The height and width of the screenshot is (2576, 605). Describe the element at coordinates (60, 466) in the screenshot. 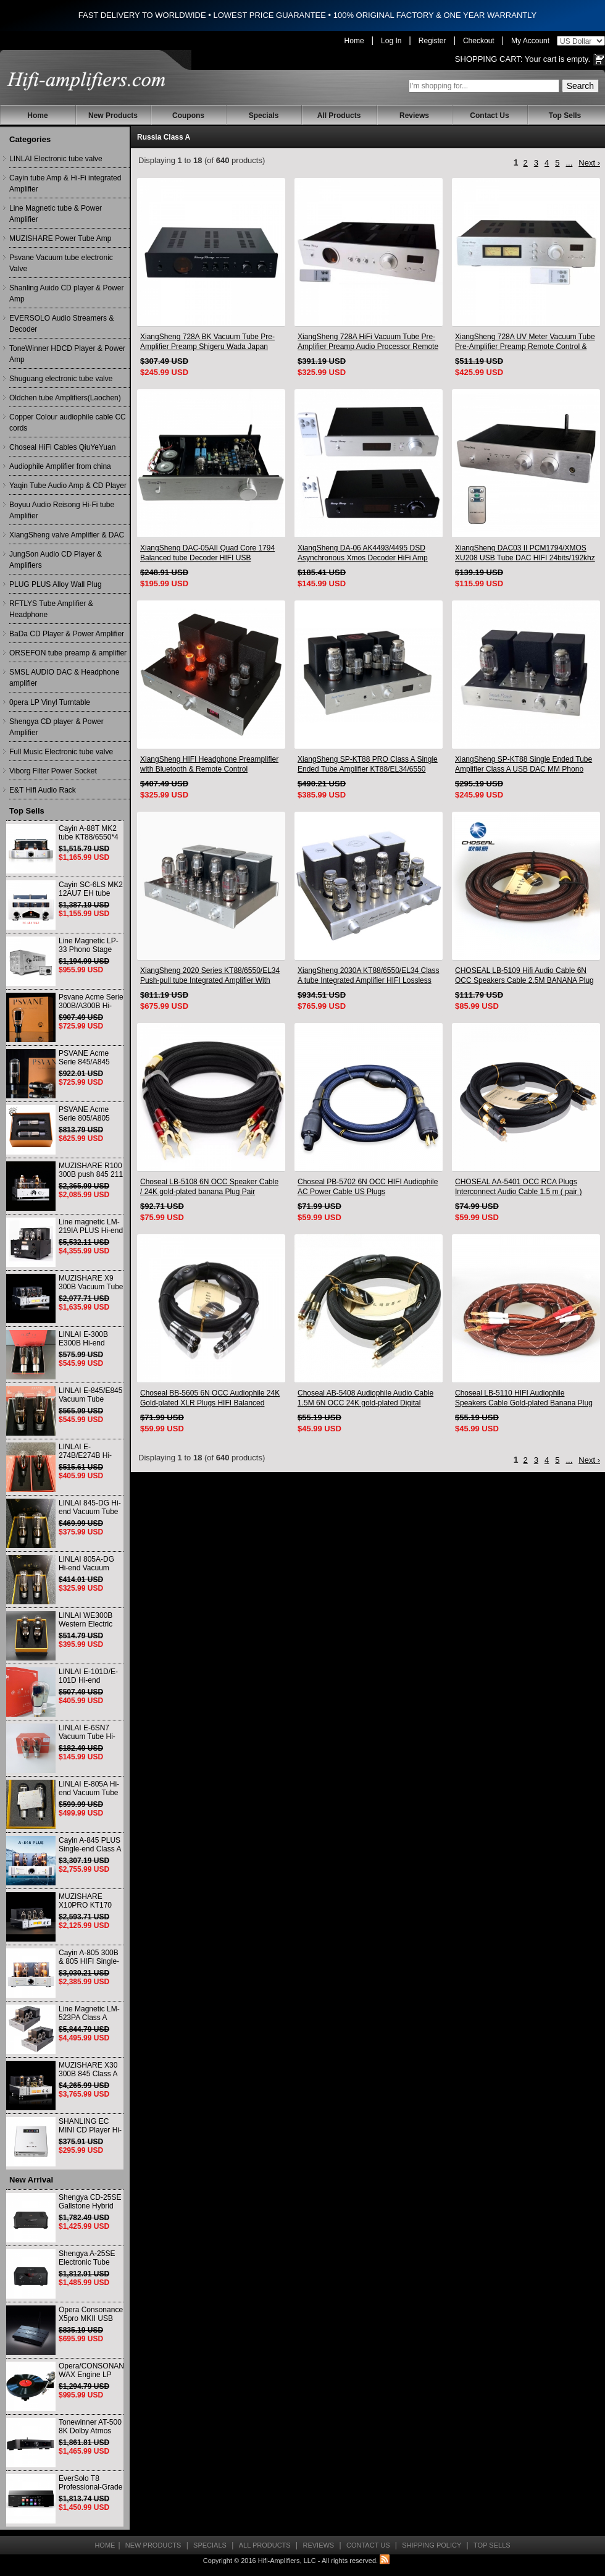

I see `Audiophile Amplifier from china` at that location.